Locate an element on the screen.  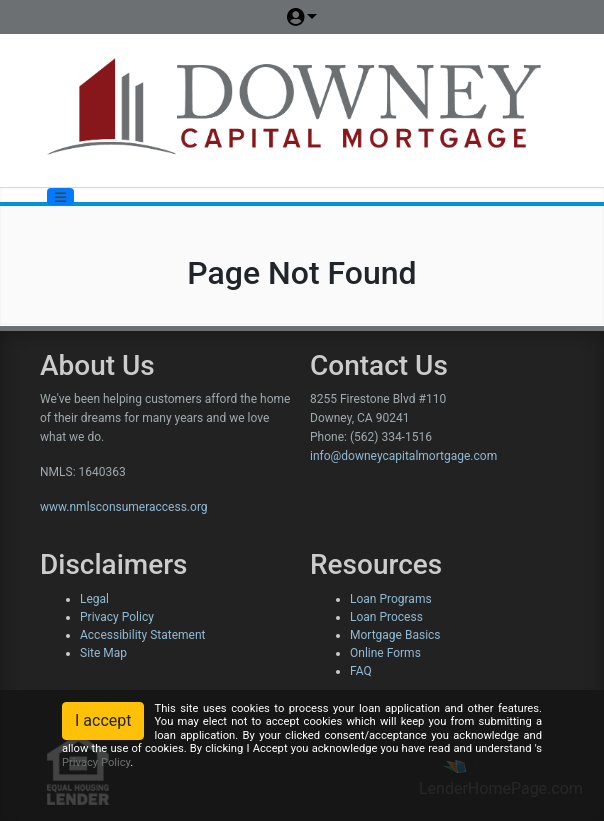
Loan Process is located at coordinates (386, 617).